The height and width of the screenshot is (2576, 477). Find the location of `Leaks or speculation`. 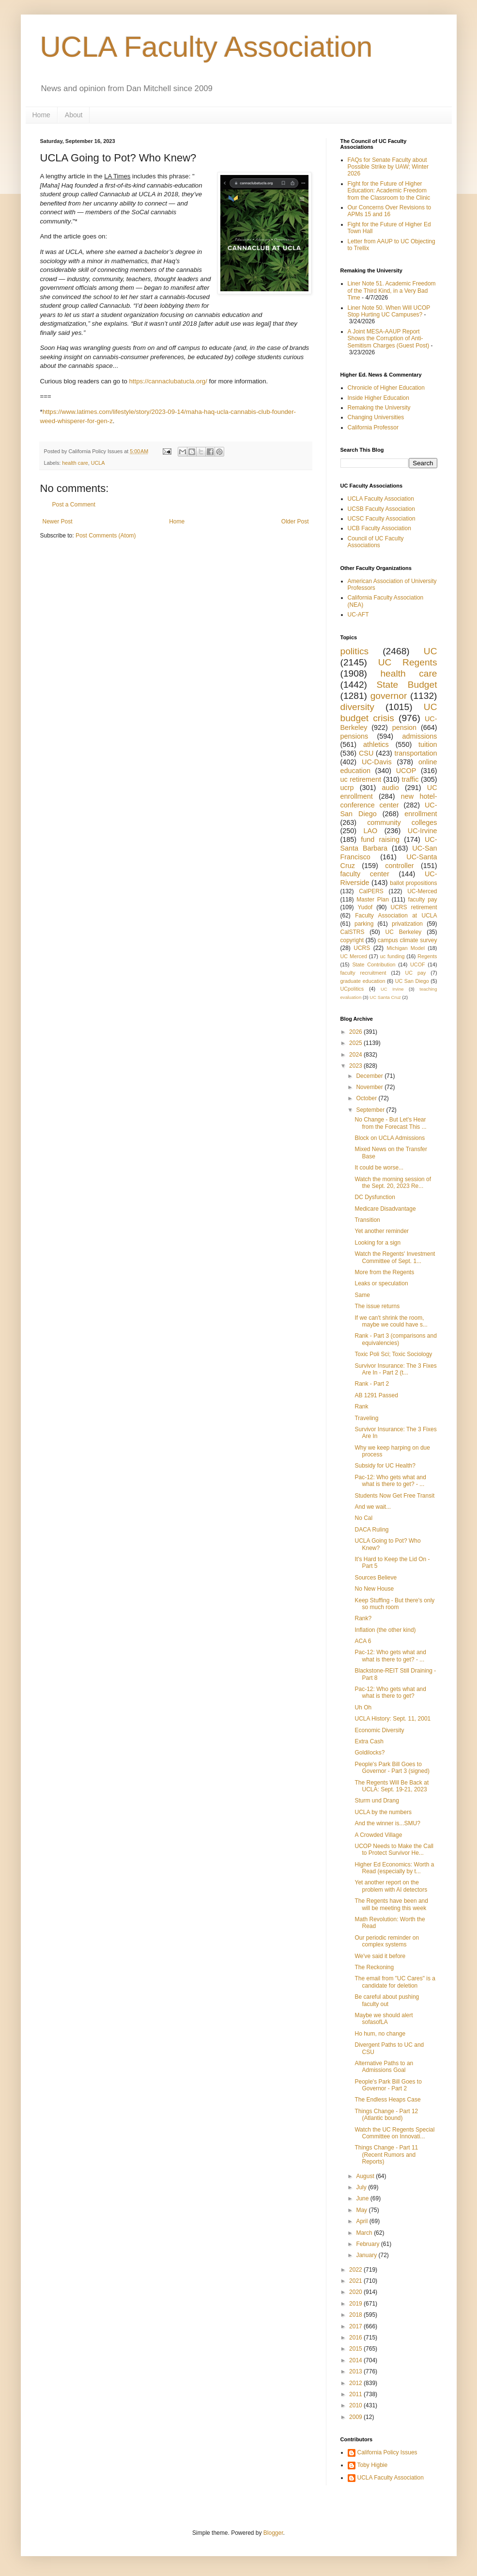

Leaks or speculation is located at coordinates (381, 1283).